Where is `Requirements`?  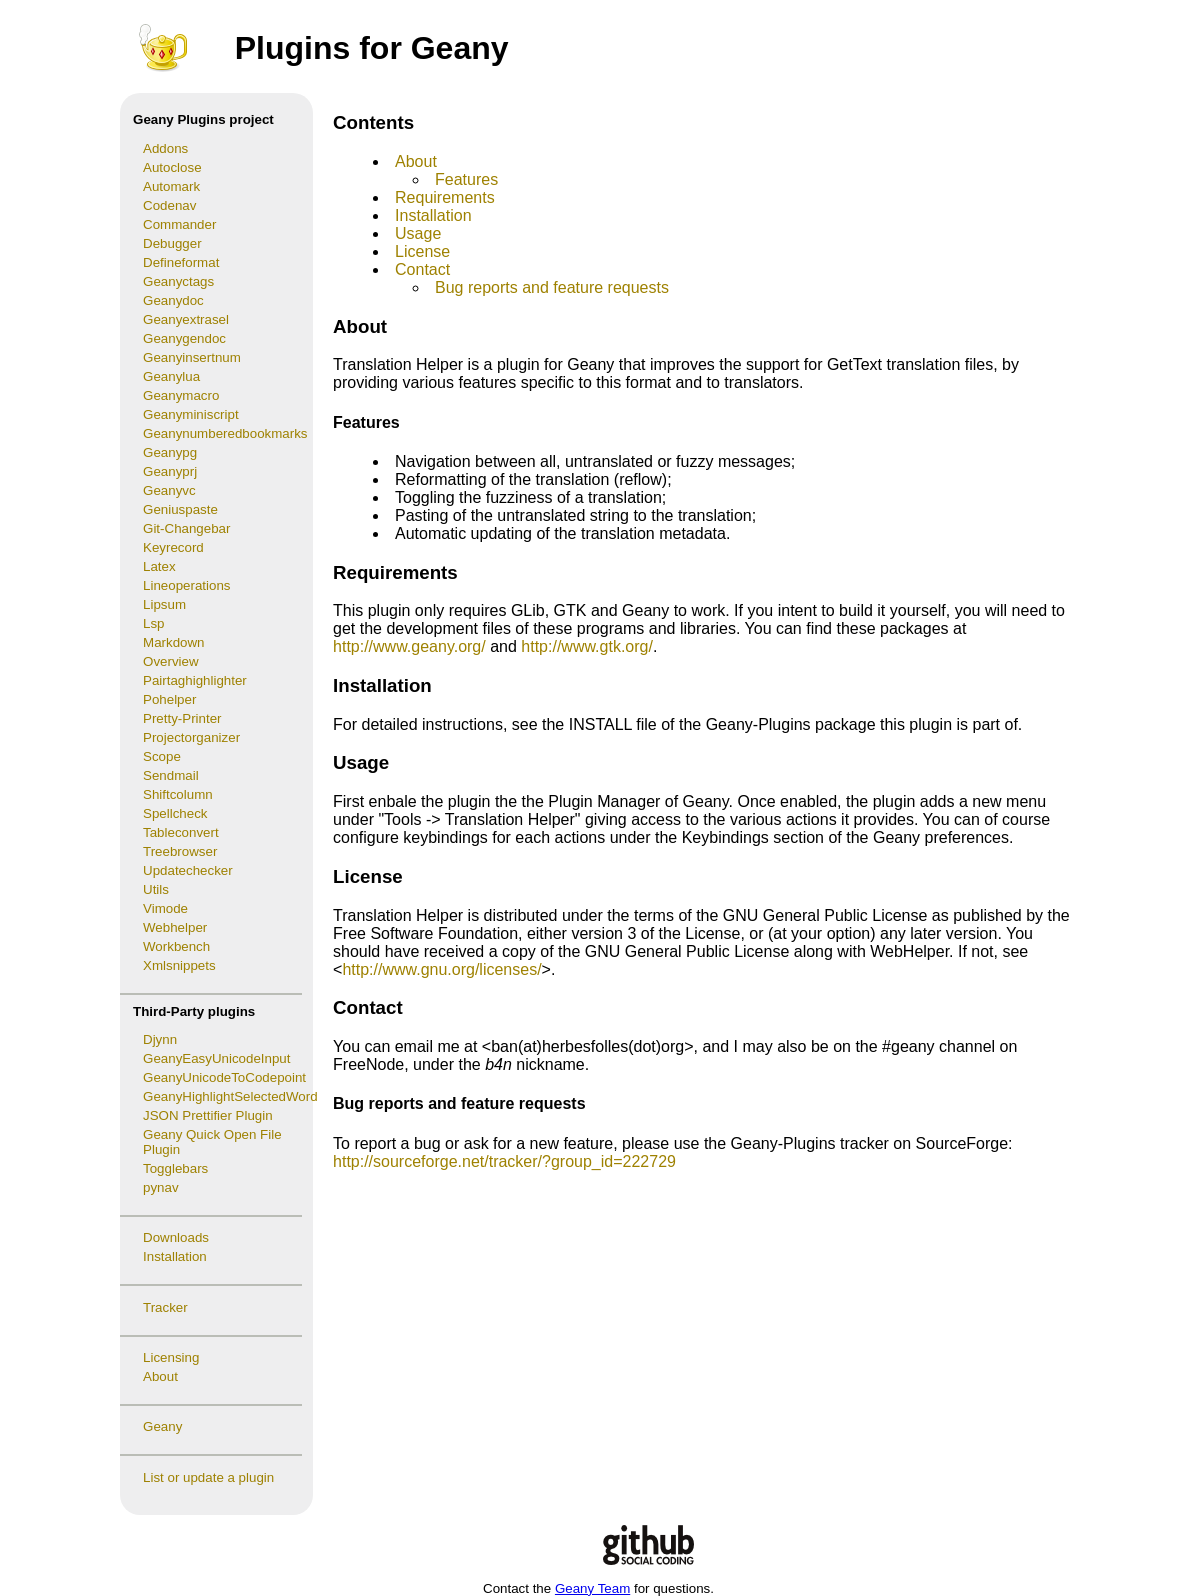 Requirements is located at coordinates (445, 197).